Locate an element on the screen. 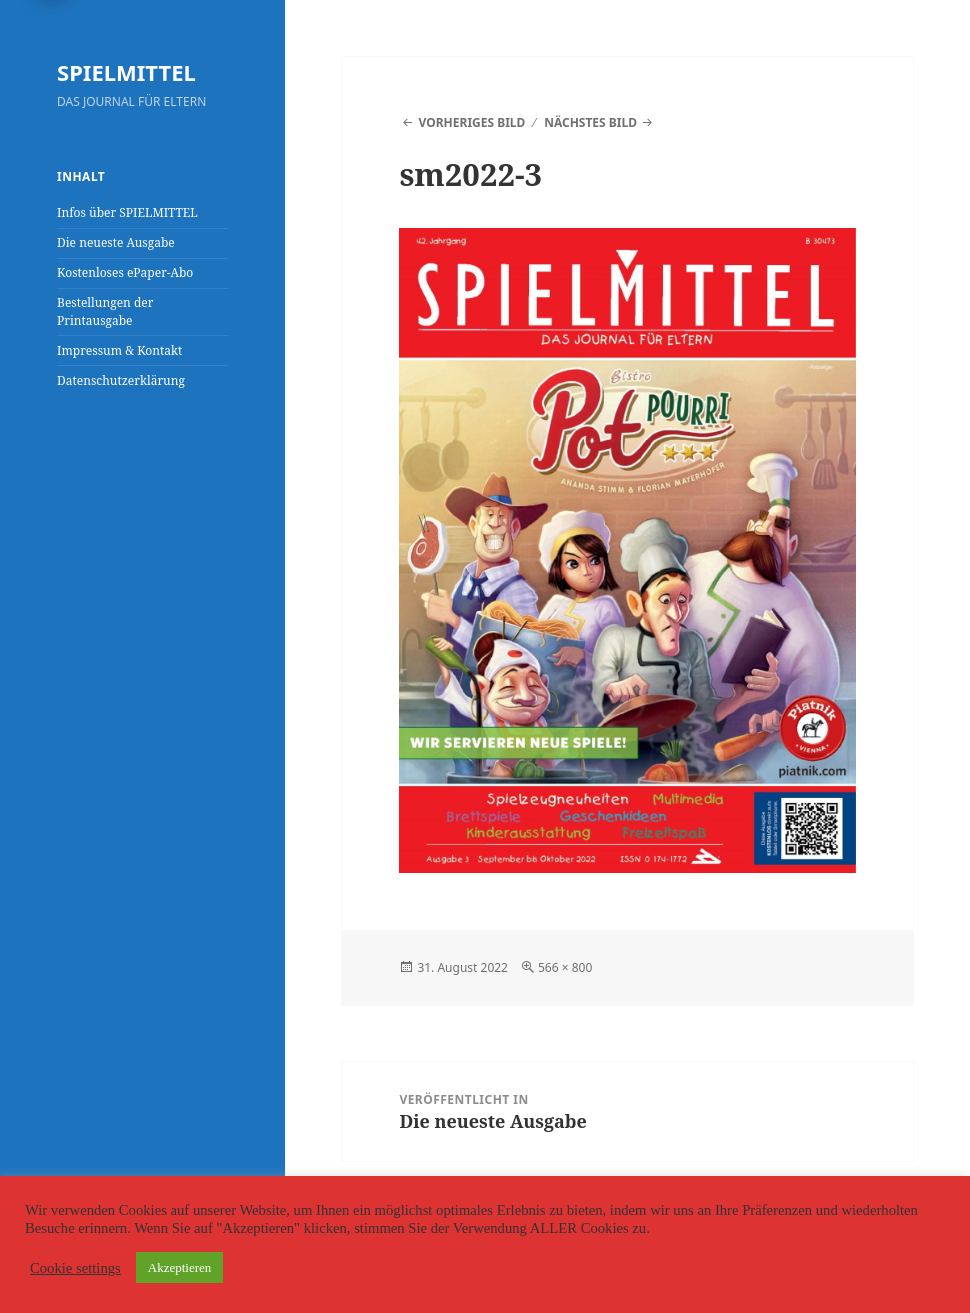 The image size is (970, 1313). Akzeptieren [button] is located at coordinates (180, 1267).